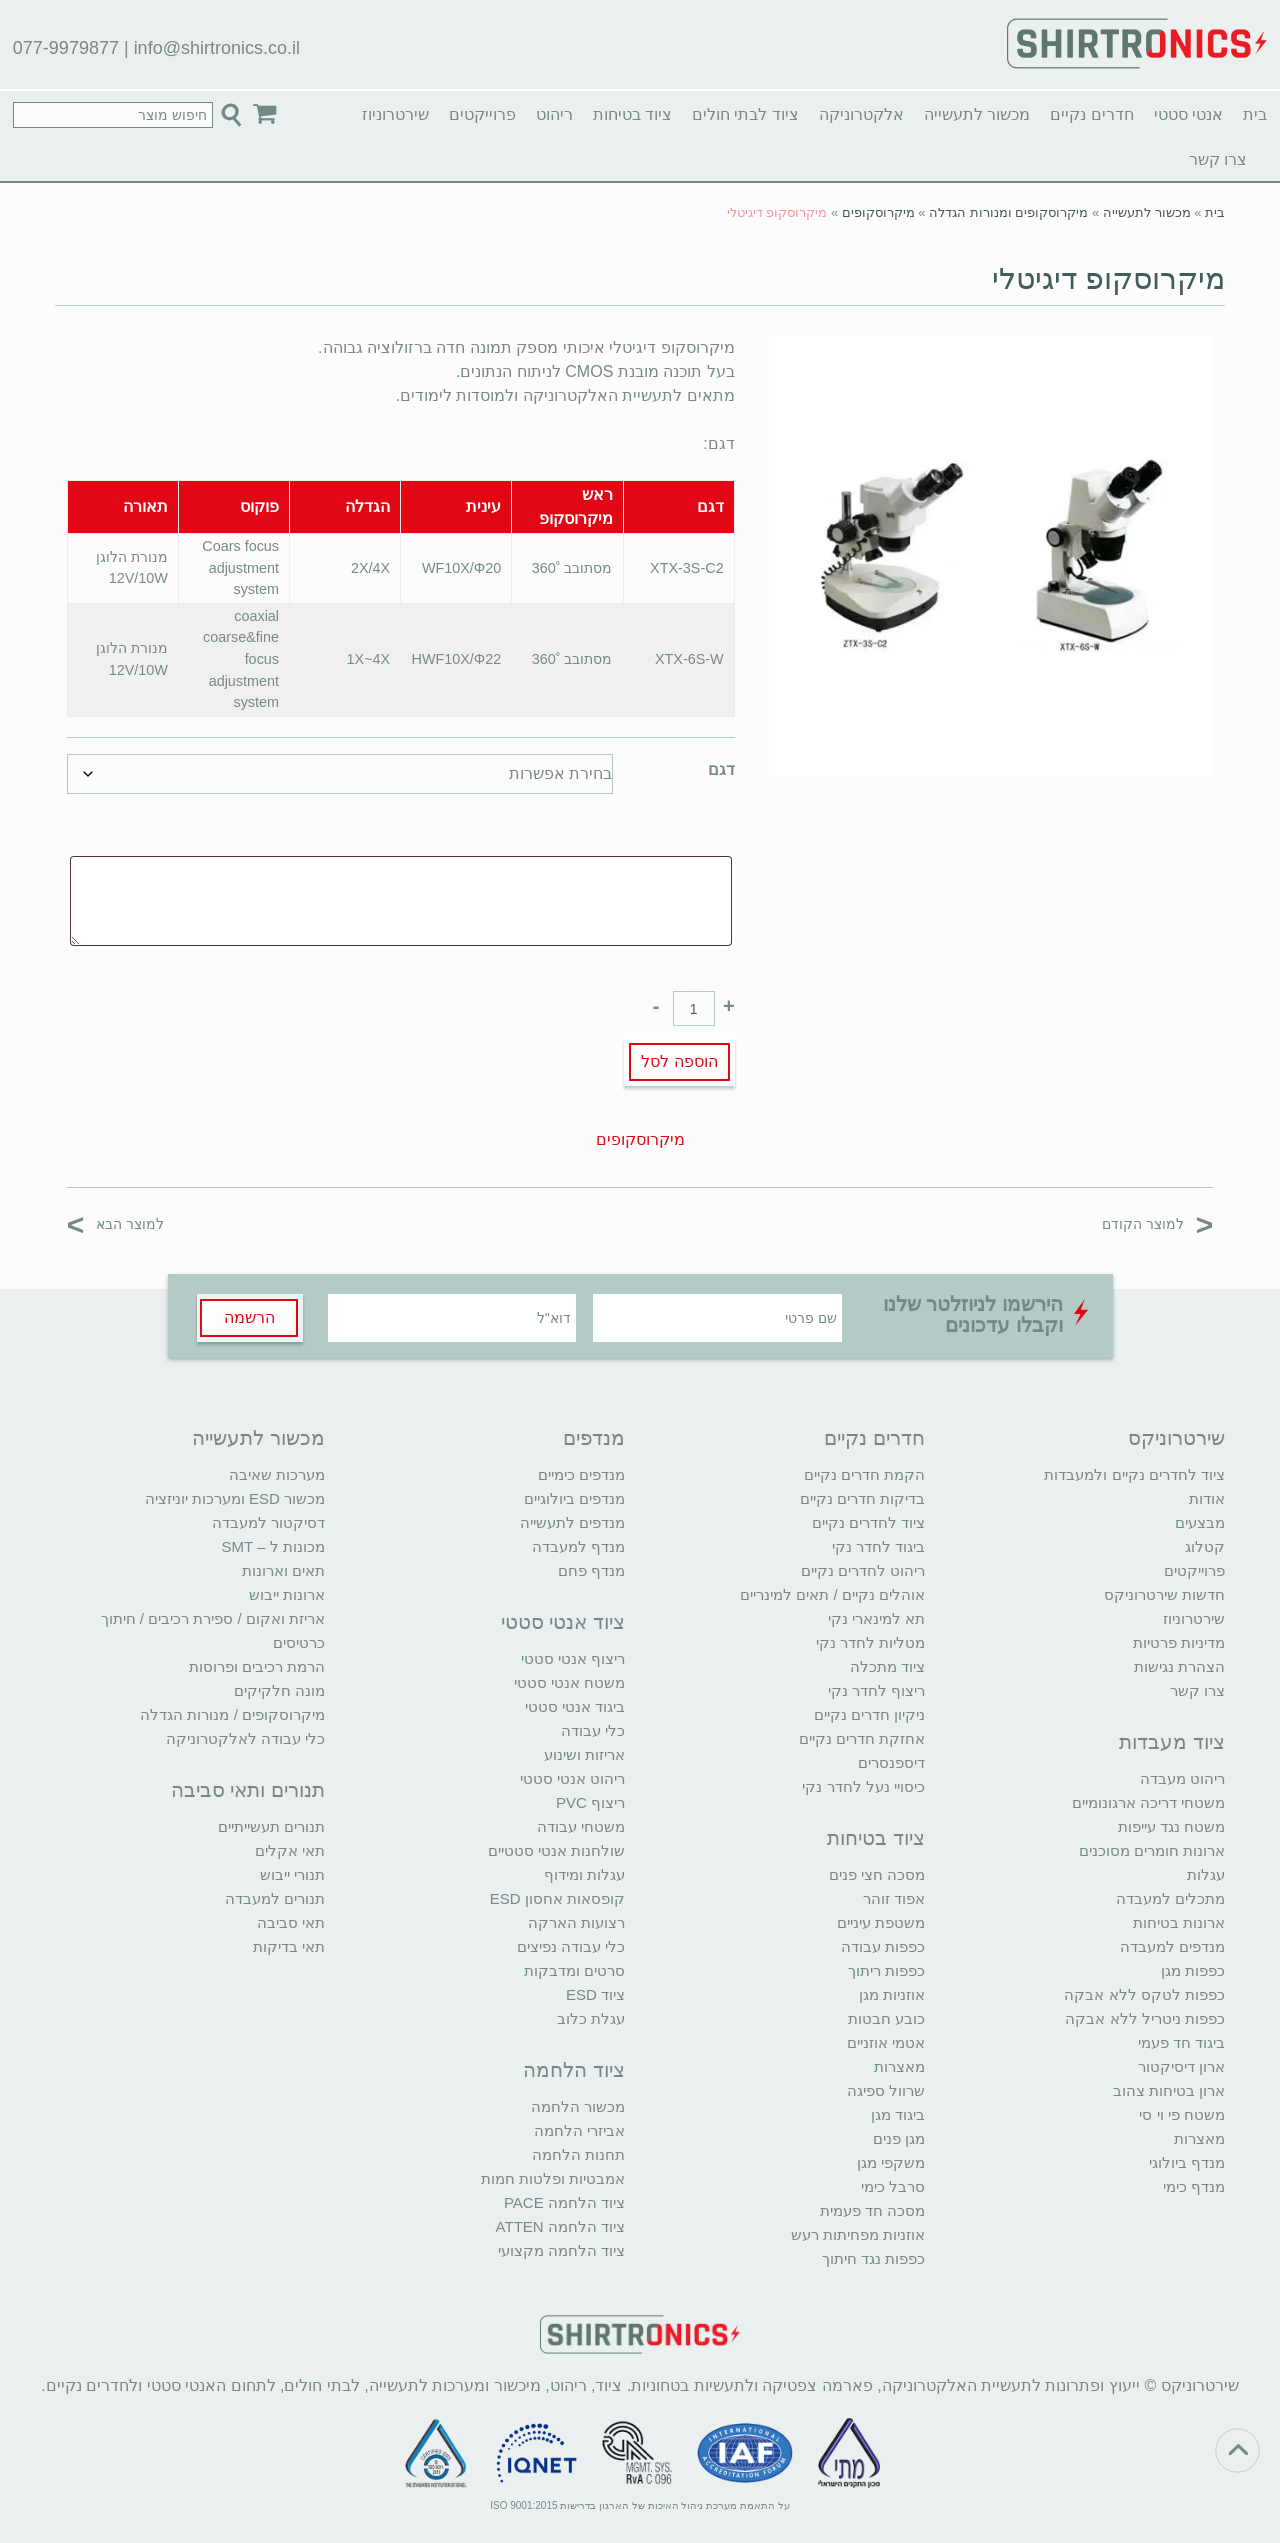 Image resolution: width=1280 pixels, height=2543 pixels. What do you see at coordinates (268, 1522) in the screenshot?
I see `דסיקטור למעבדה` at bounding box center [268, 1522].